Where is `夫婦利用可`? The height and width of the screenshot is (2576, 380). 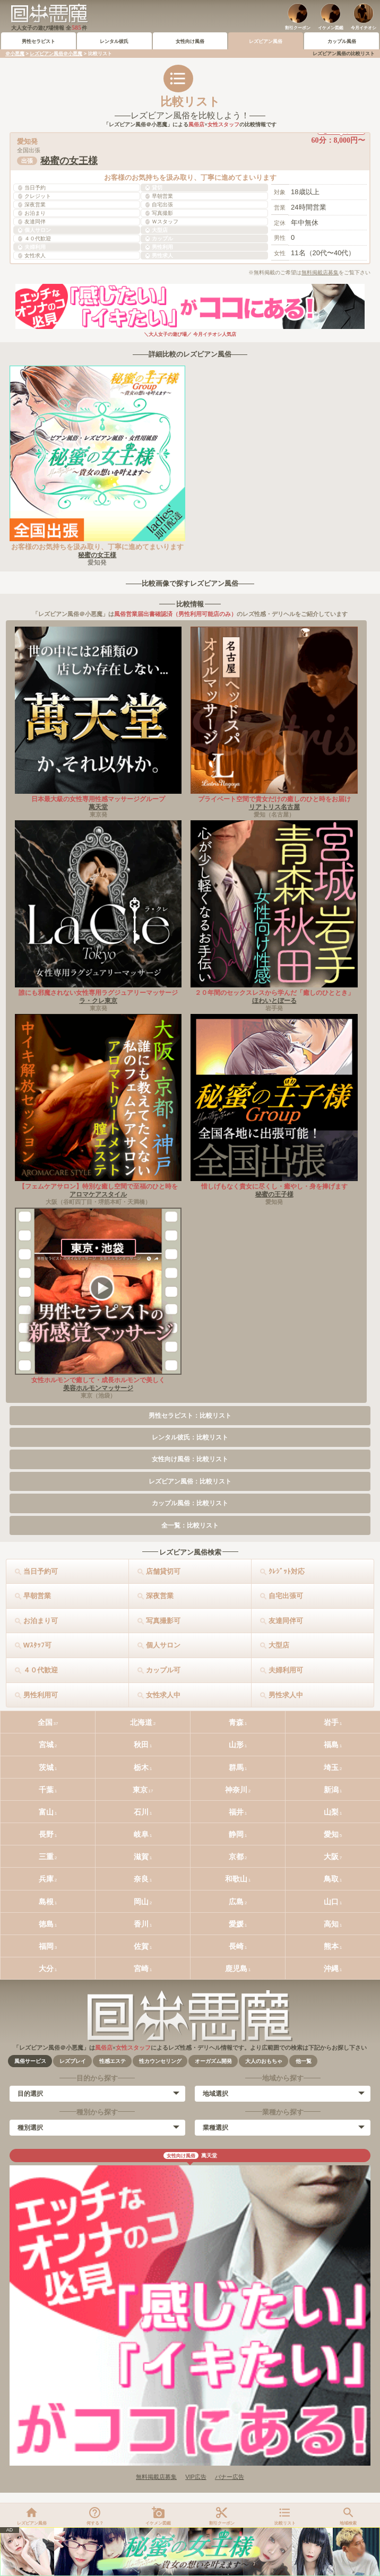
夫婦利用可 is located at coordinates (286, 1670).